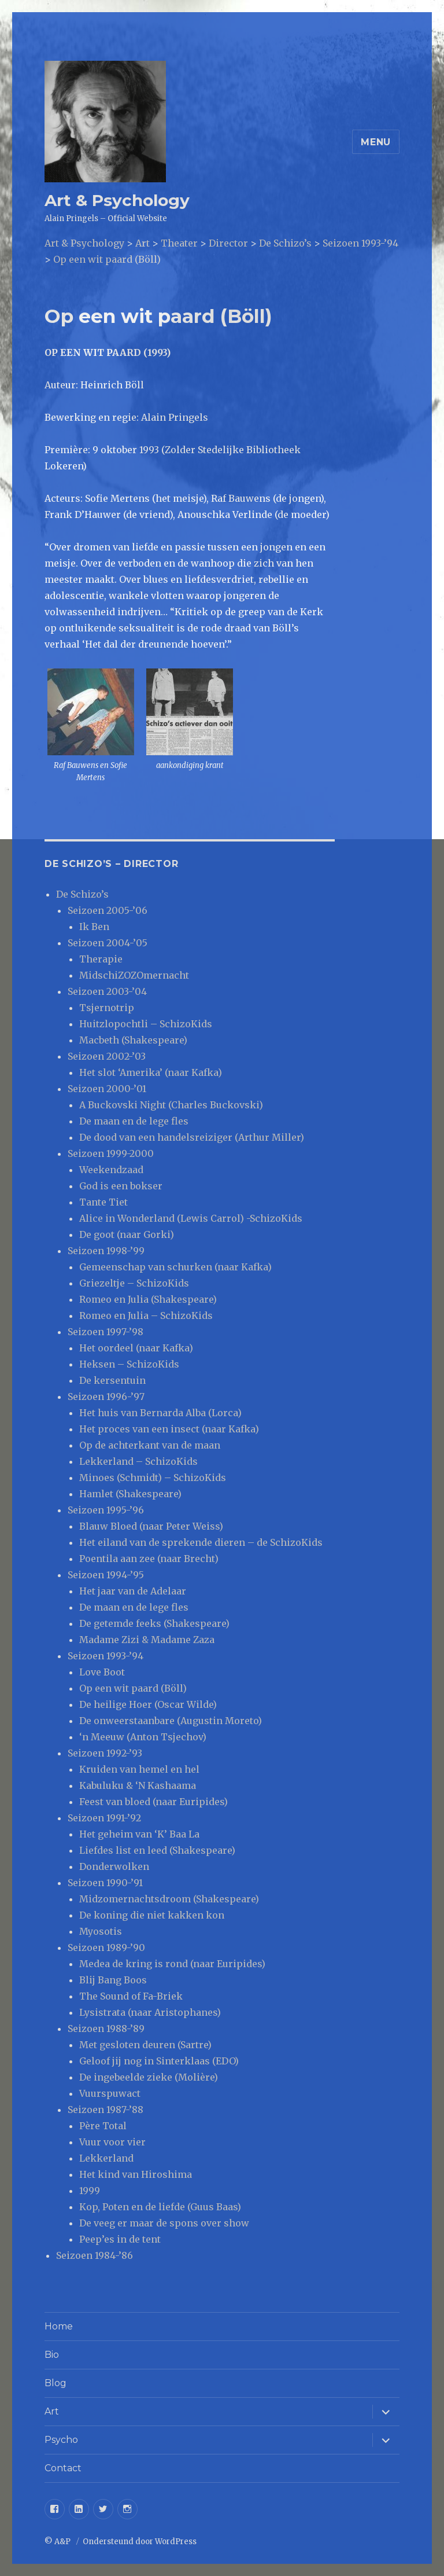 Image resolution: width=444 pixels, height=2576 pixels. Describe the element at coordinates (106, 2028) in the screenshot. I see `Seizoen 1988-’89` at that location.